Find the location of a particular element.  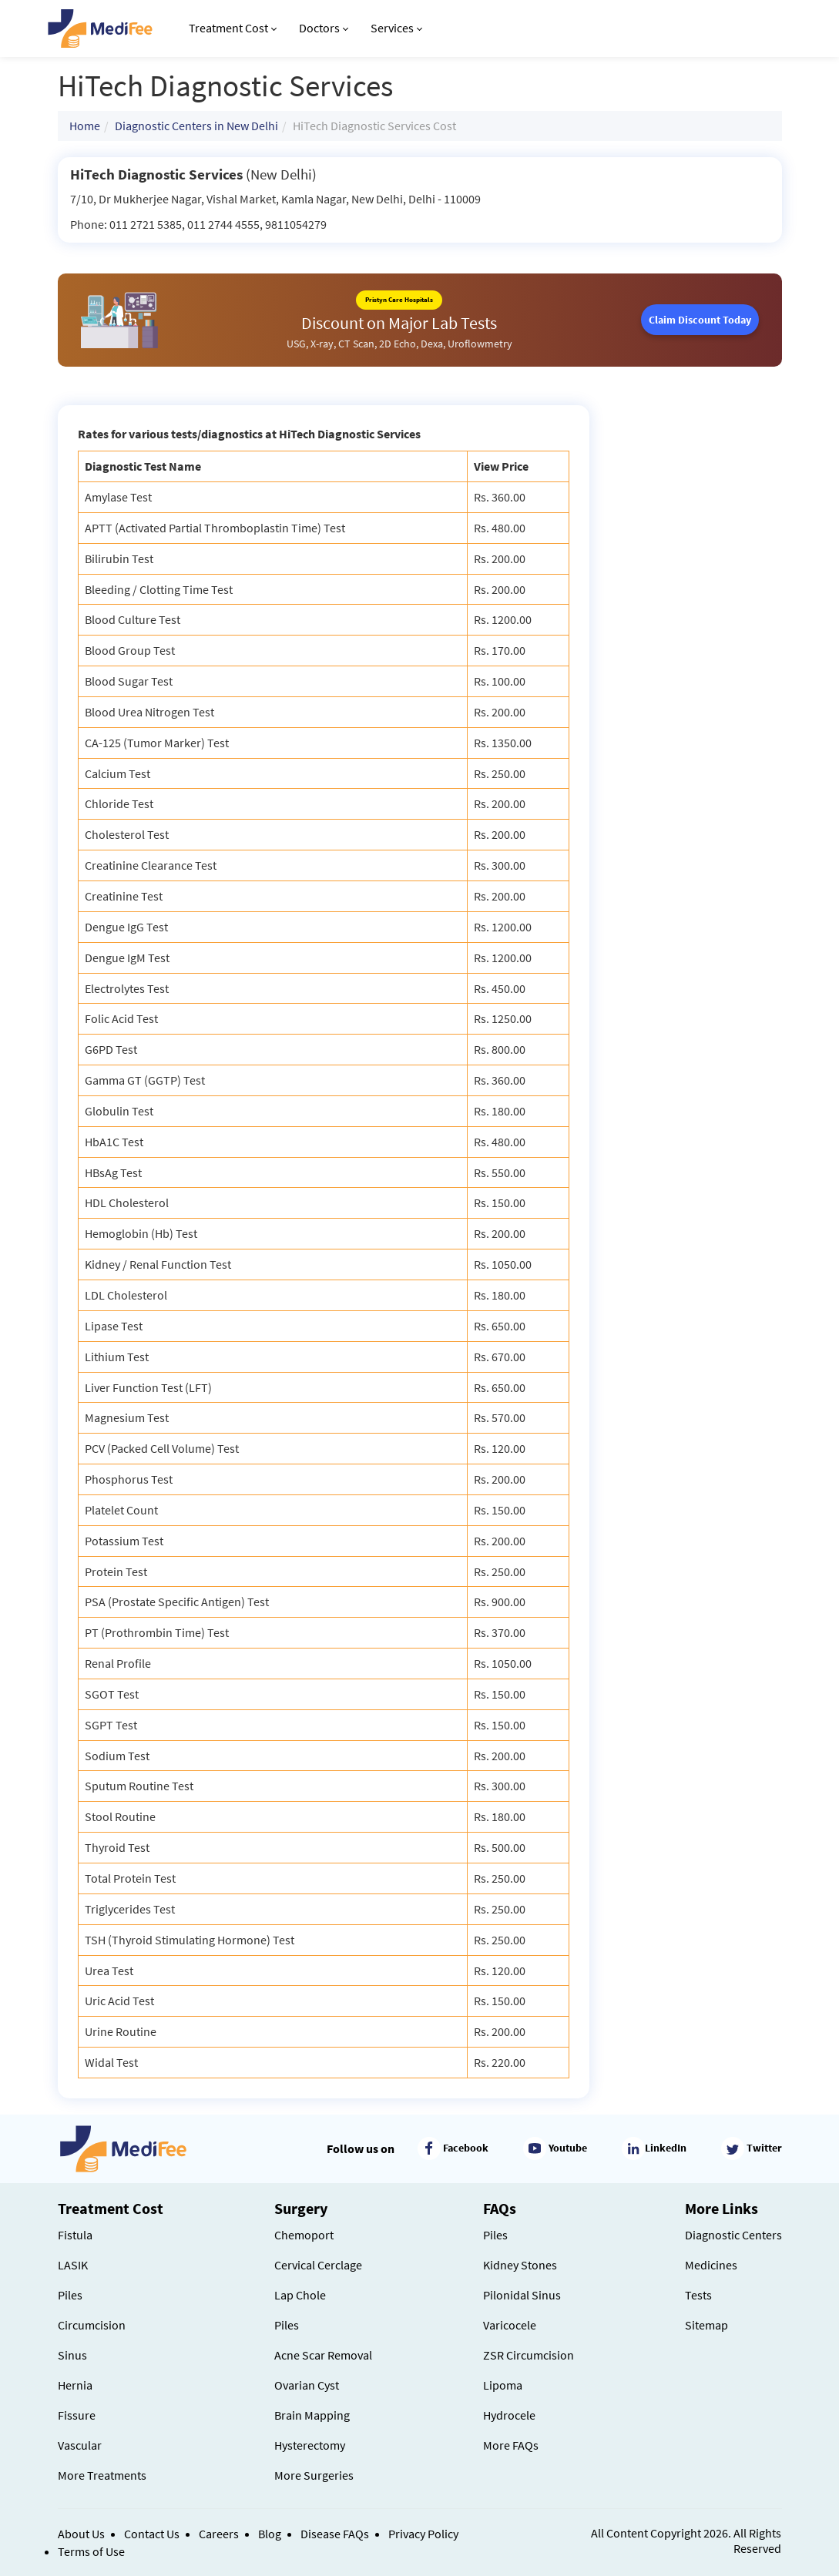

Ovarian Cyst is located at coordinates (306, 2385).